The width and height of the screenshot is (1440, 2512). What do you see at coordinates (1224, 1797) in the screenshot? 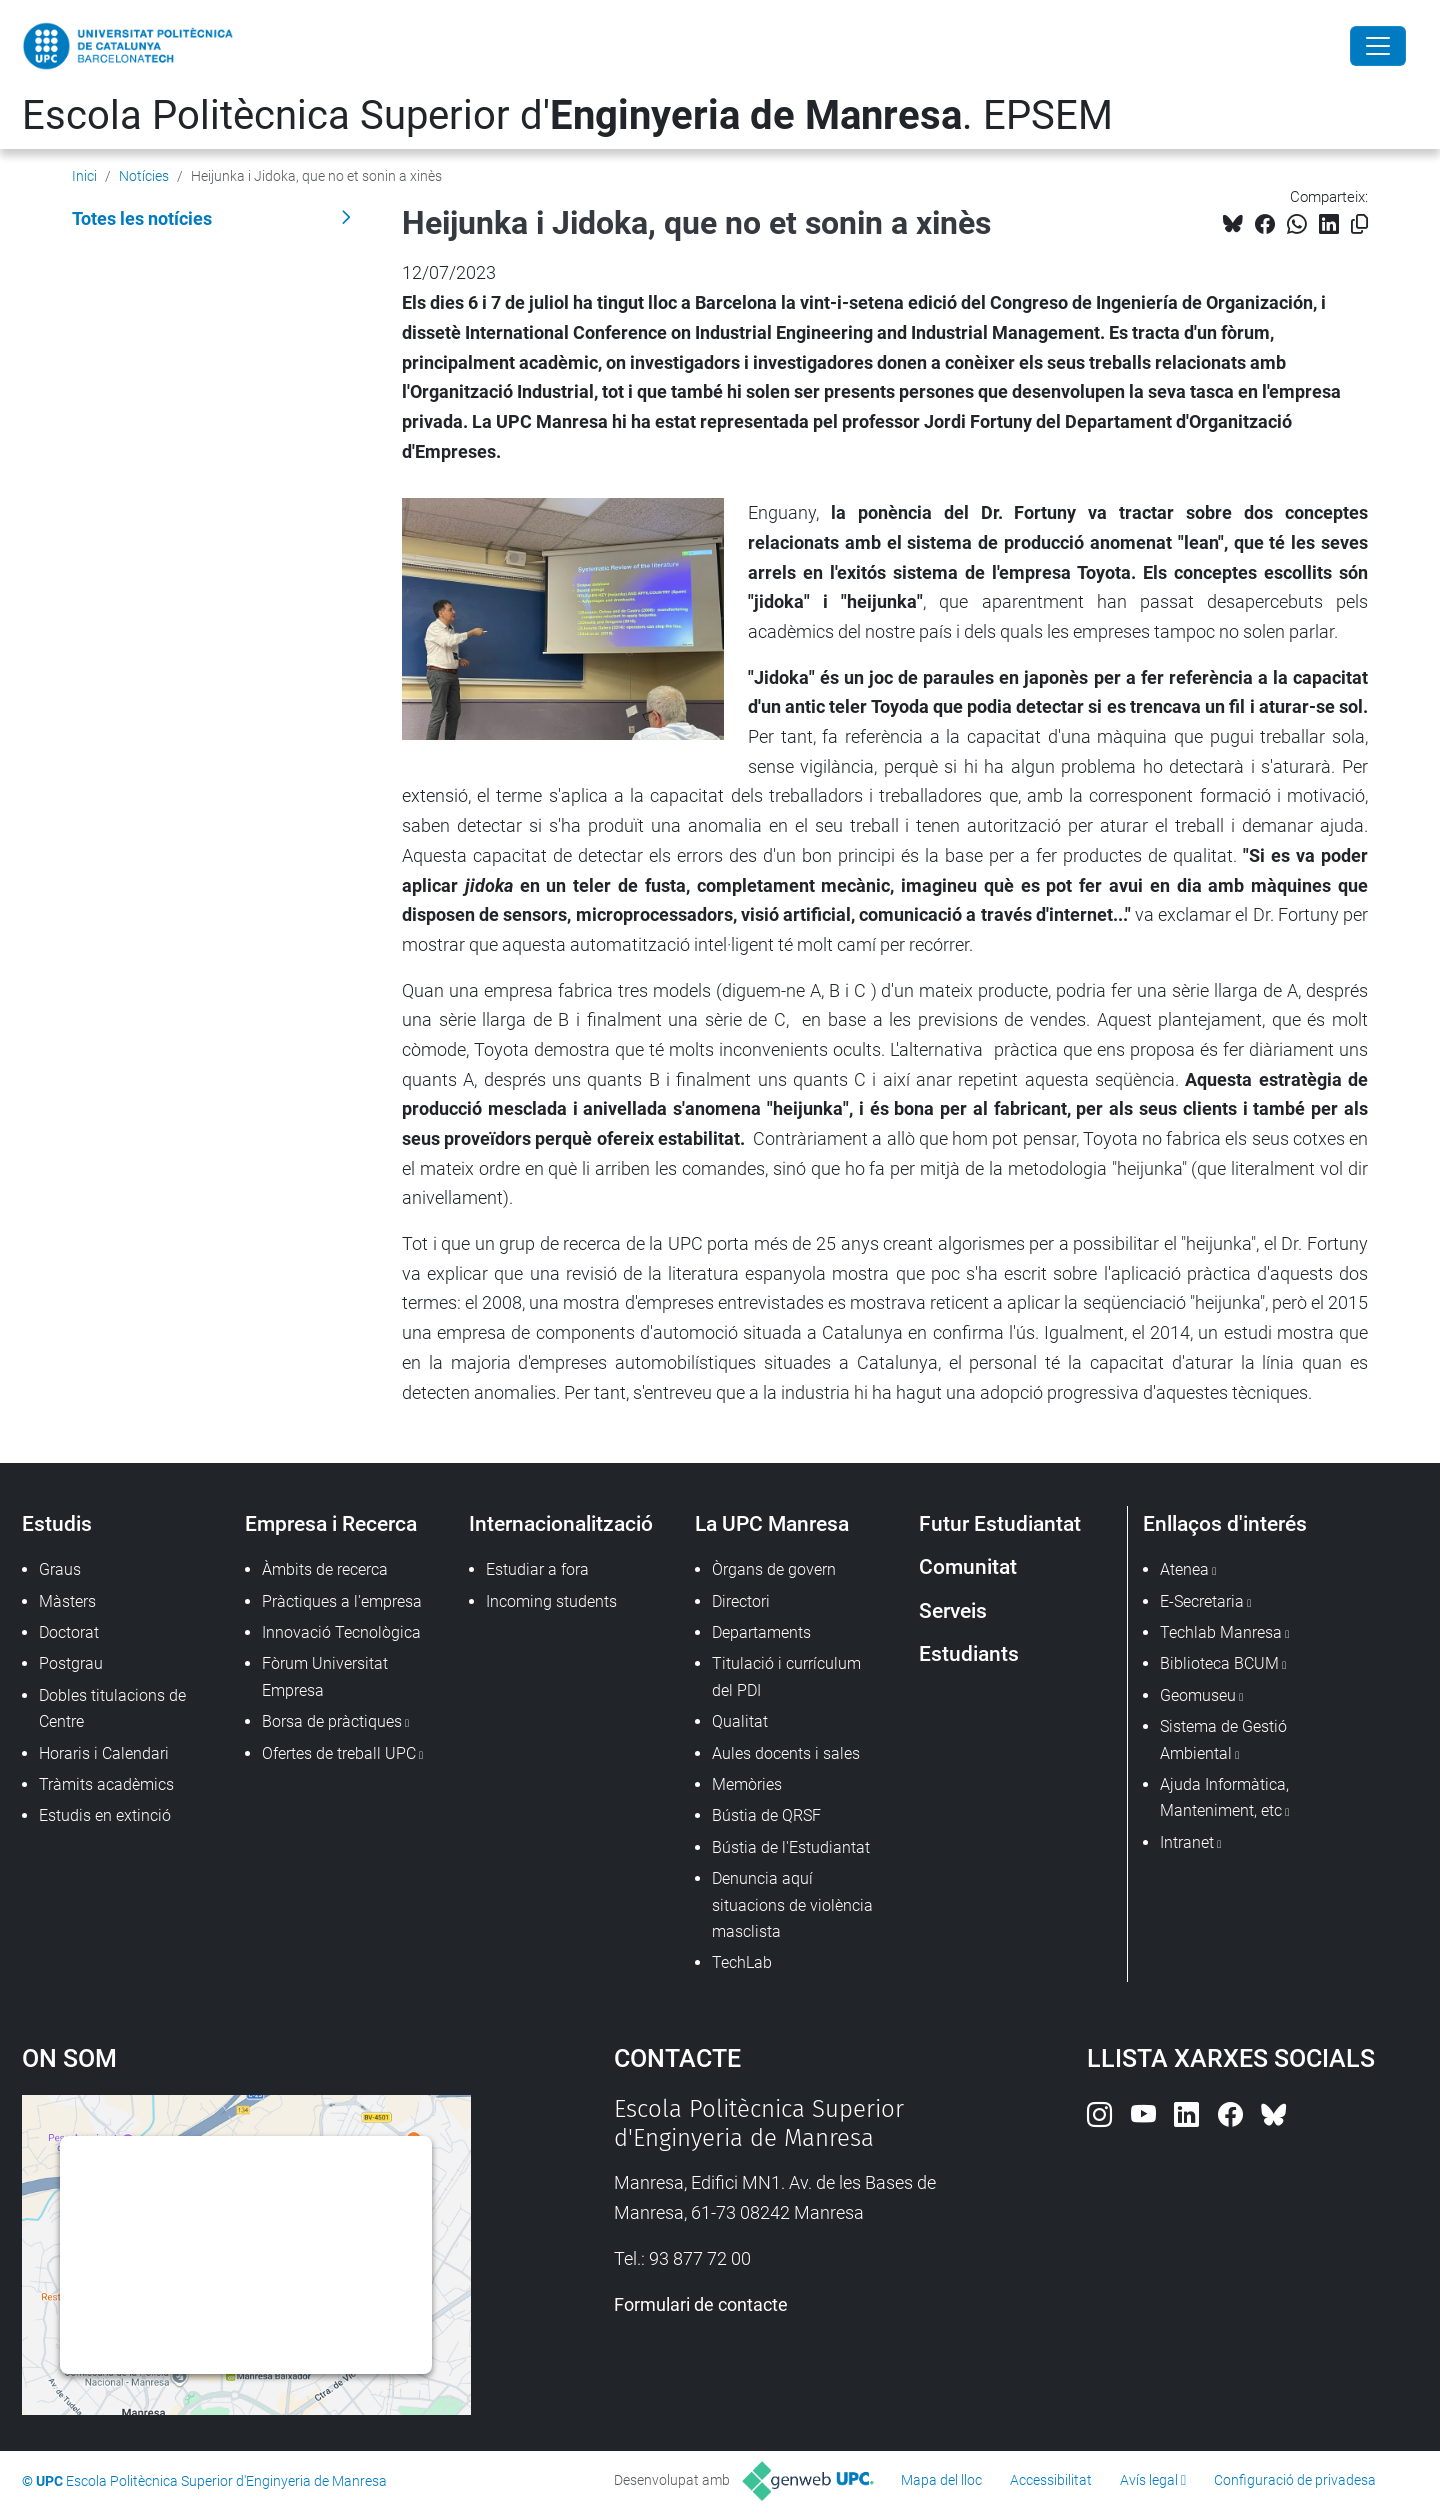
I see `Ajuda Informàtica, Manteniment, etc` at bounding box center [1224, 1797].